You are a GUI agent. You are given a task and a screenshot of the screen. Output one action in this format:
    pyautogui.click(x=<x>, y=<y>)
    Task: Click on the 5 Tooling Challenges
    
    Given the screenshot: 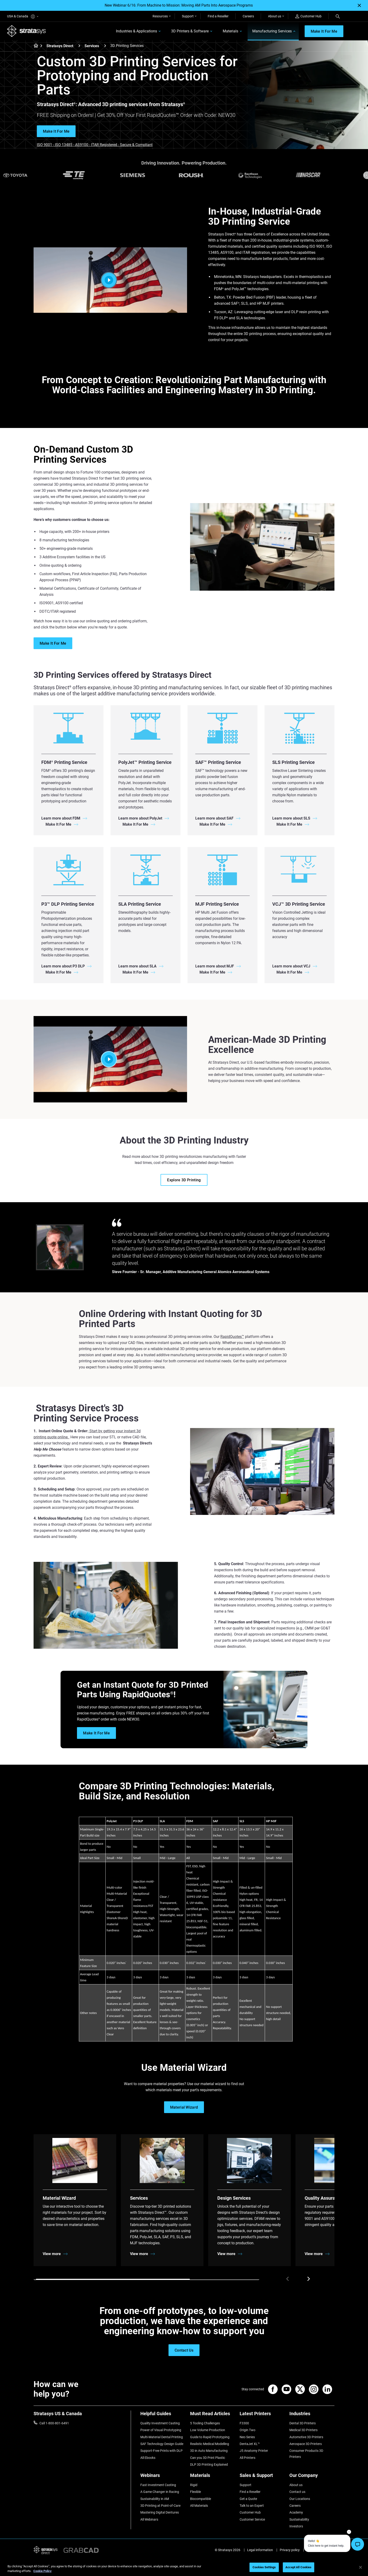 What is the action you would take?
    pyautogui.click(x=205, y=2423)
    